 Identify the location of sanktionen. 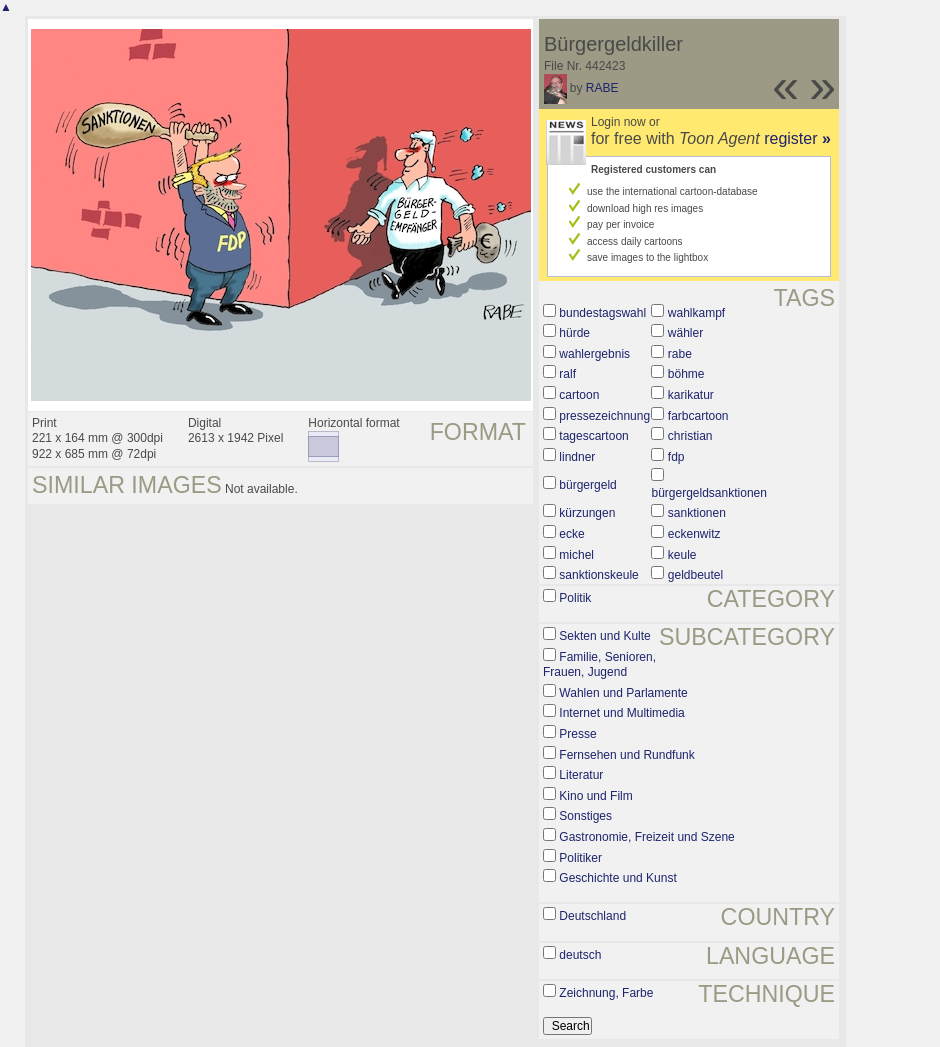
(697, 513).